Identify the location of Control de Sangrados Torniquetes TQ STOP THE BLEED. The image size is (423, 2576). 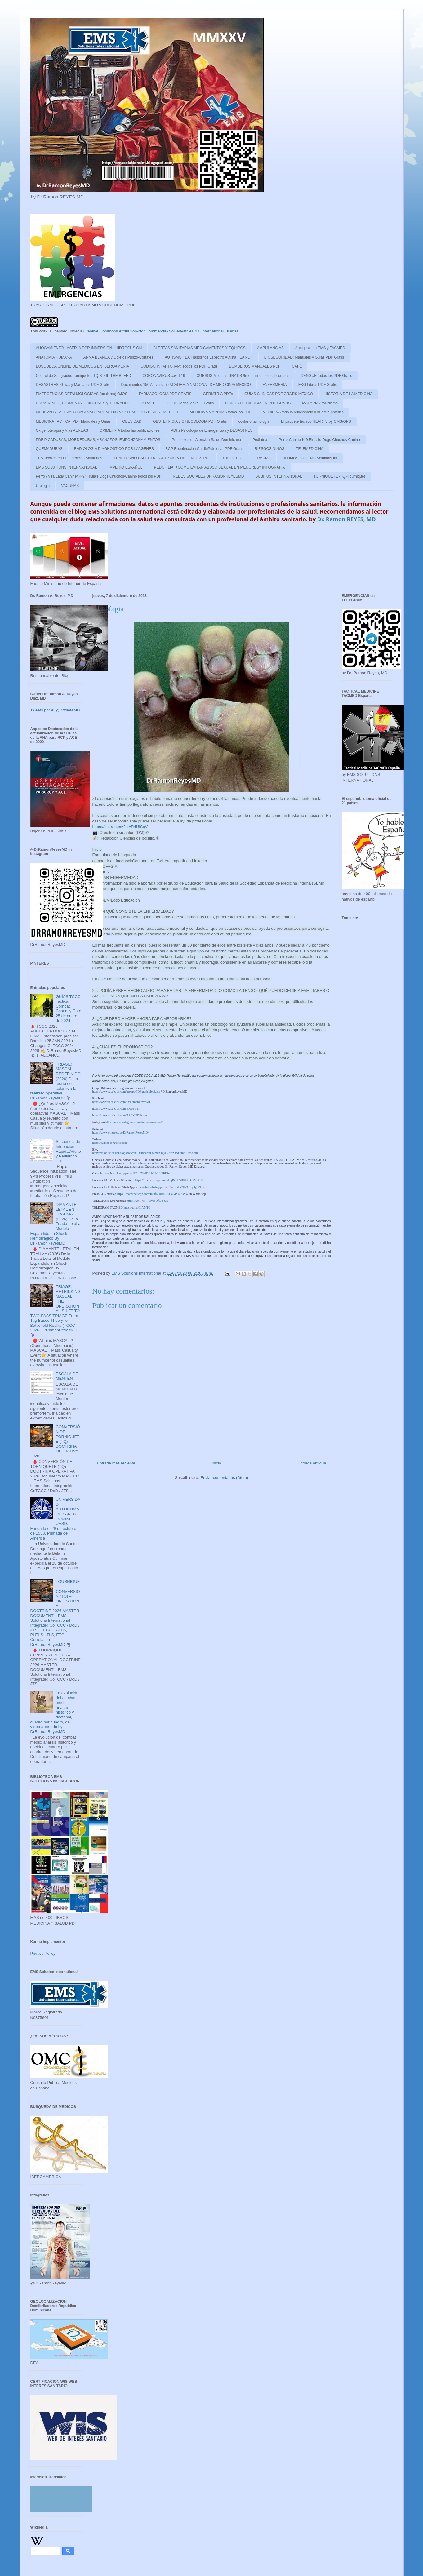
(83, 375).